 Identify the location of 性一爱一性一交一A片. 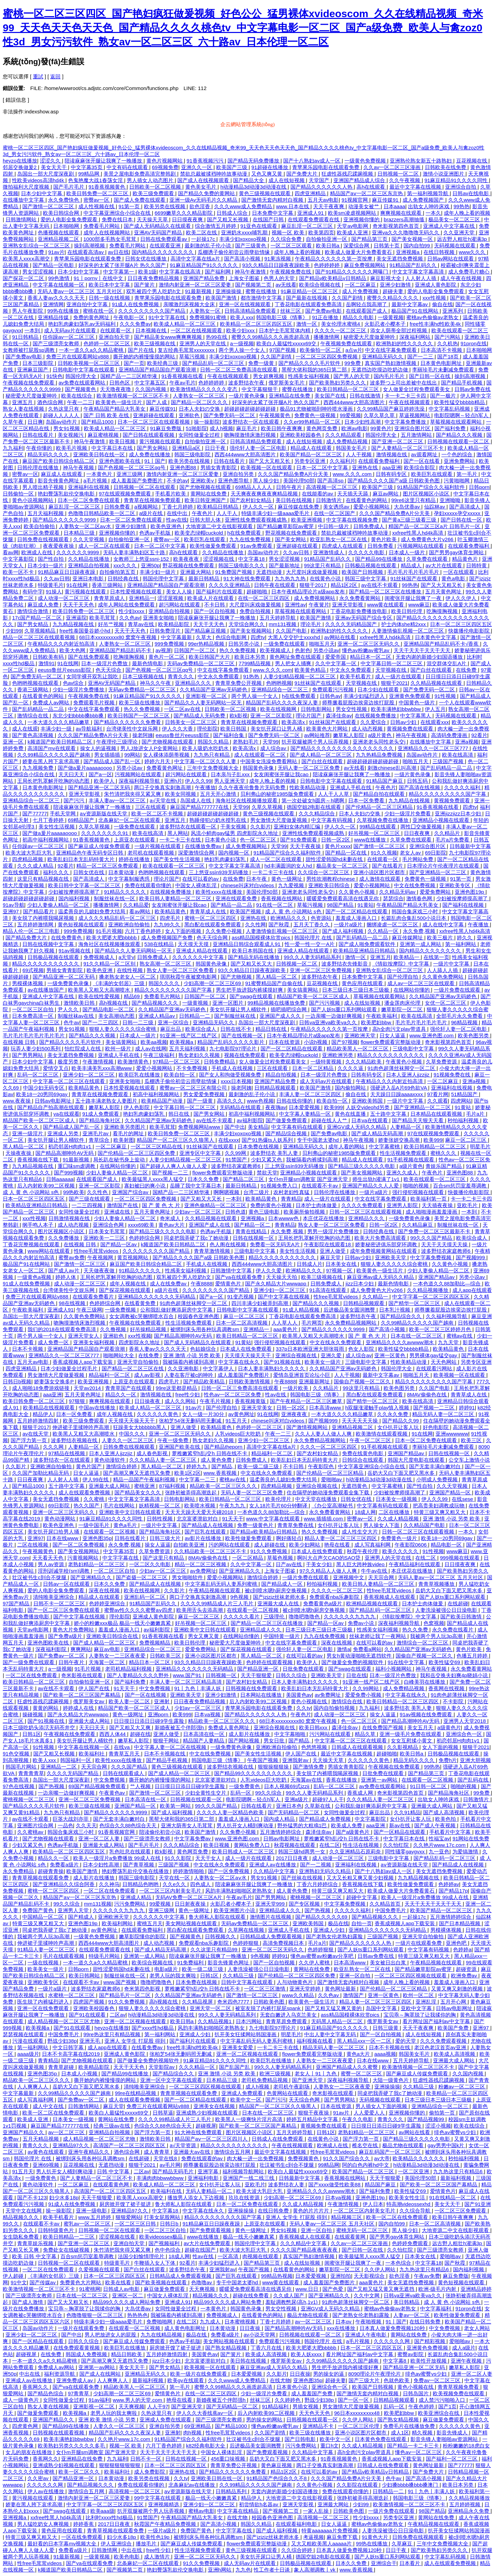
(310, 944).